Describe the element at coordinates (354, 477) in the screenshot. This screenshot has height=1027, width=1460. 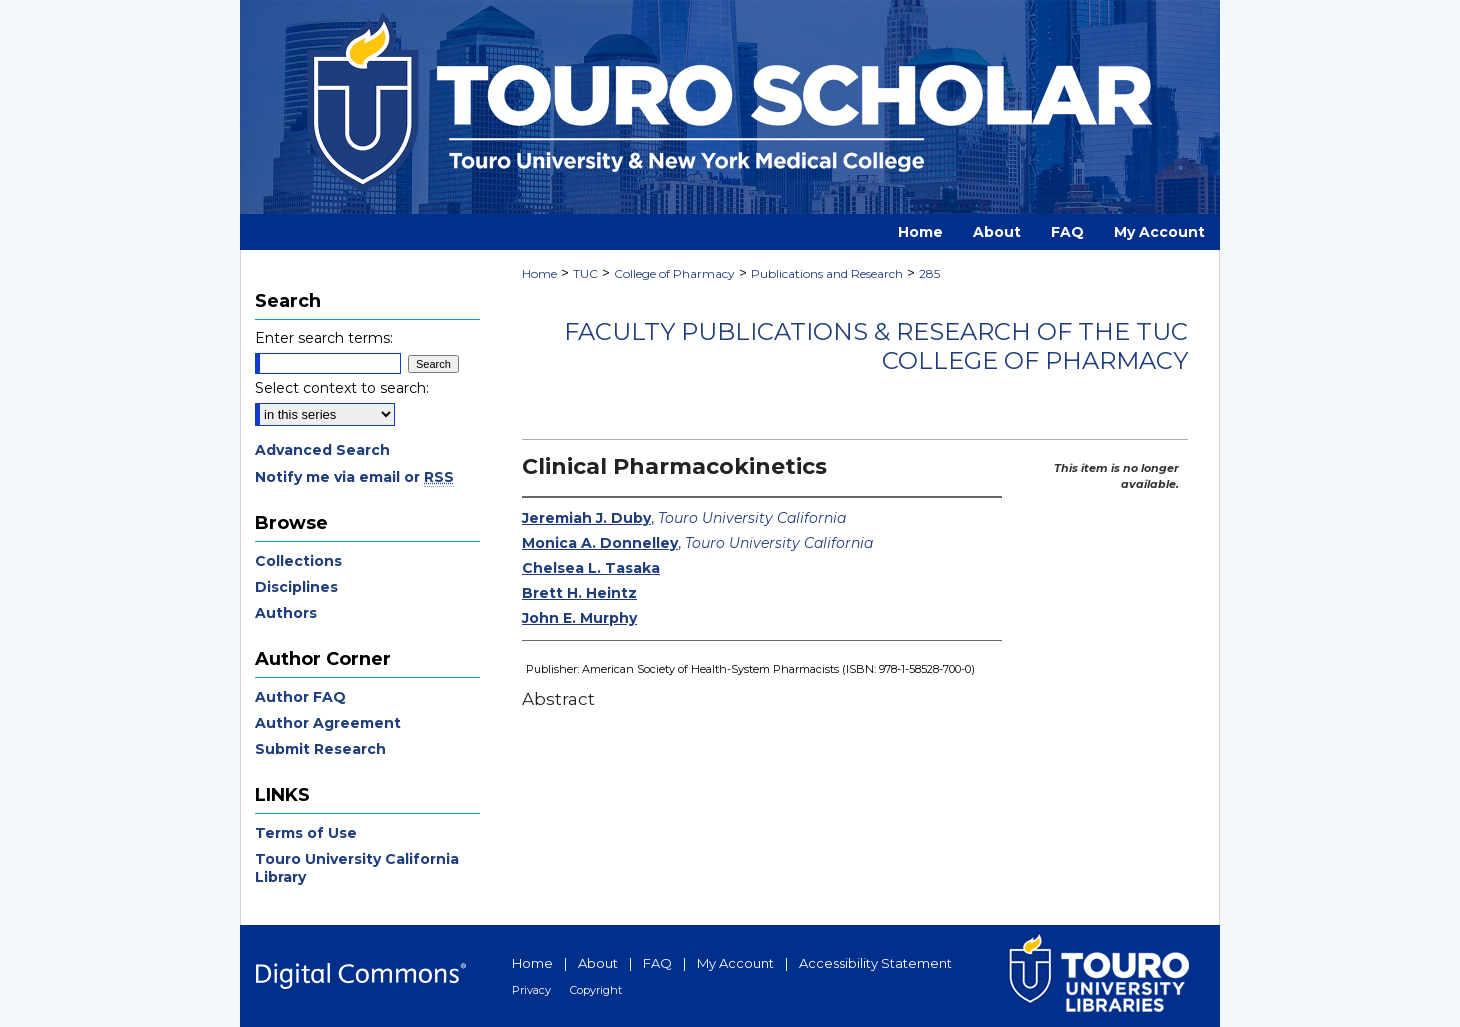
I see `Notify me via email or` at that location.